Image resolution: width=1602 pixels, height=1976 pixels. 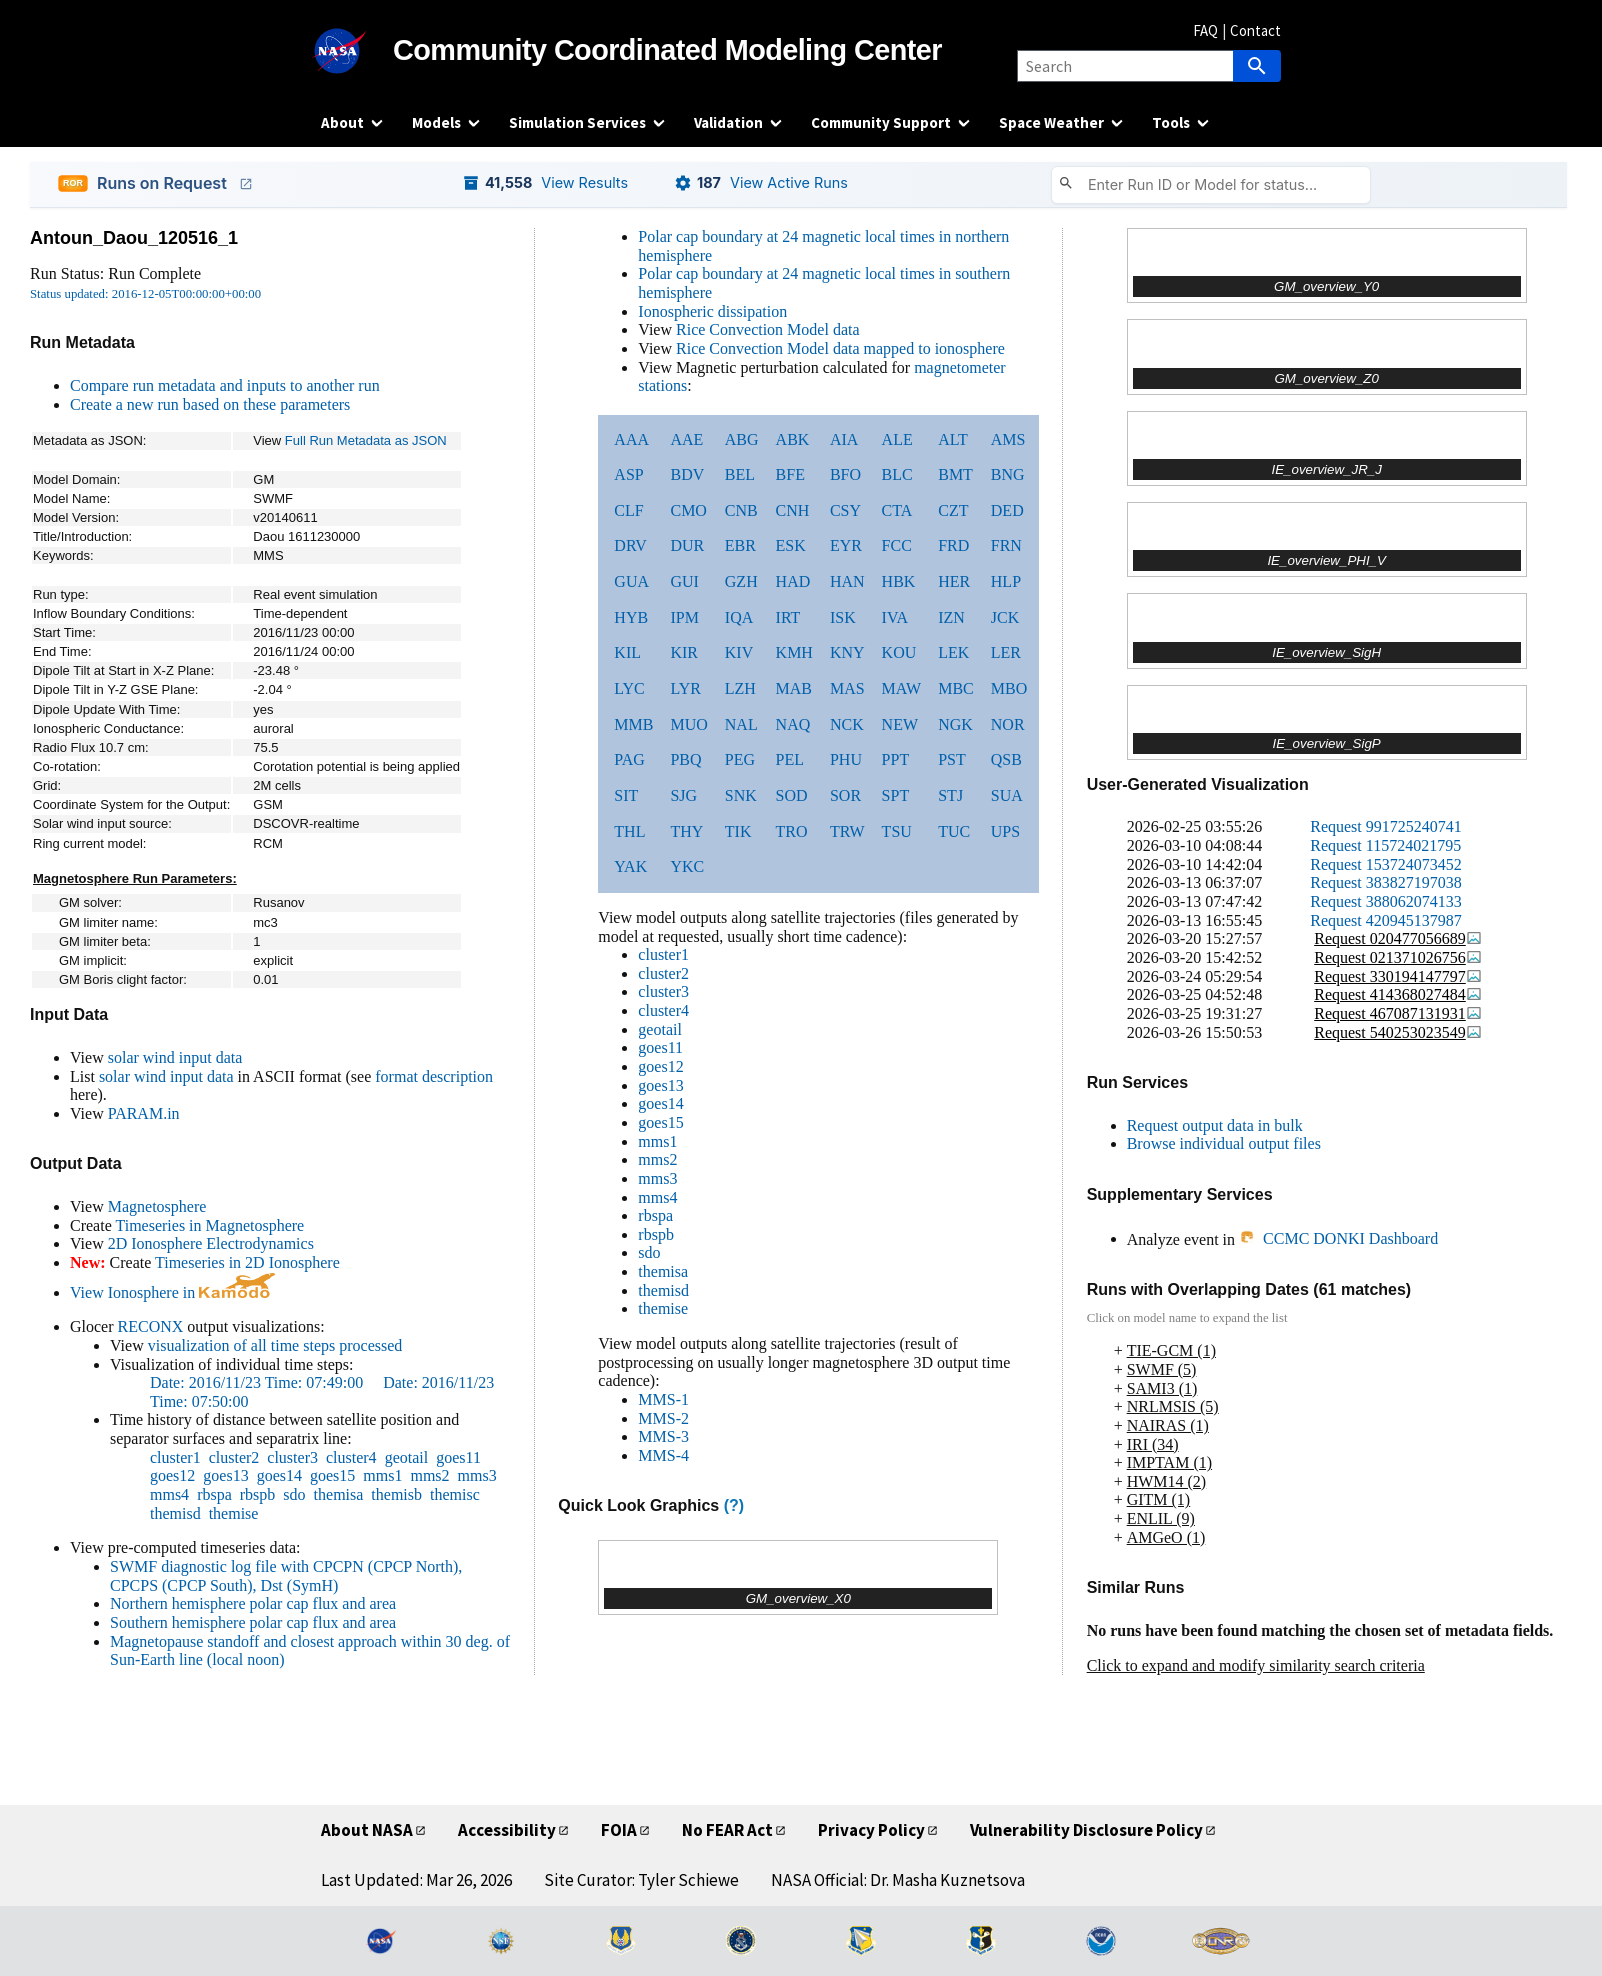 I want to click on rbspb, so click(x=258, y=1494).